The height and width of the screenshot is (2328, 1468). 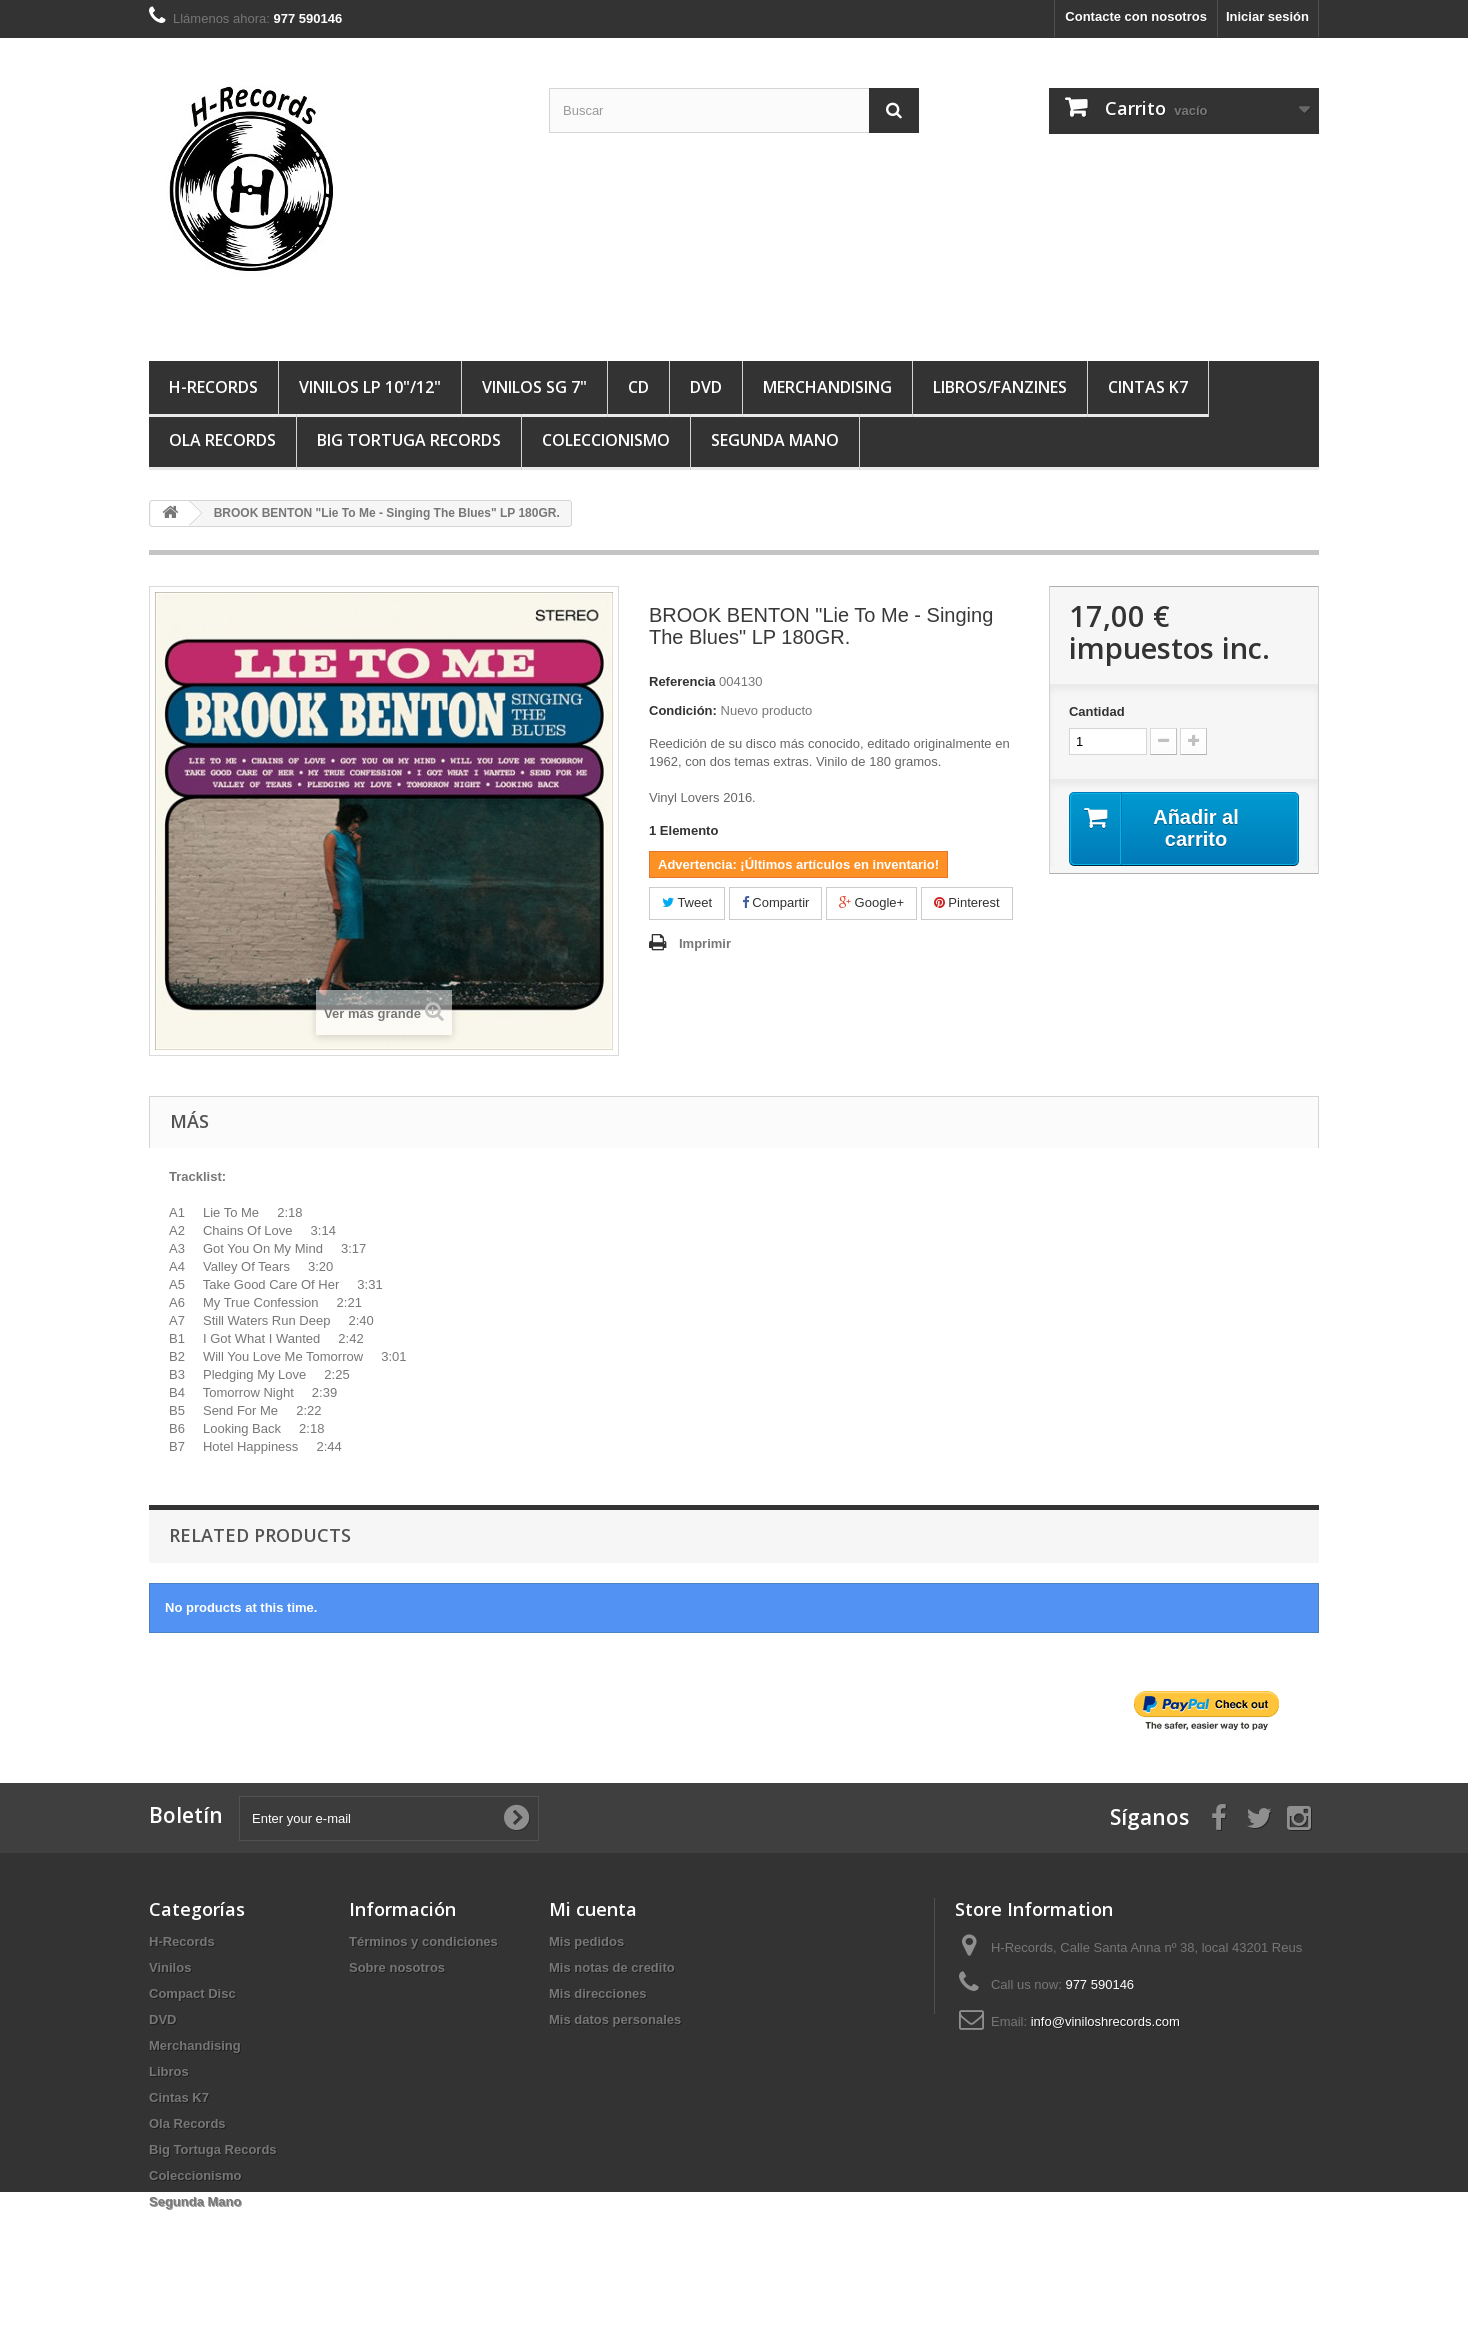 I want to click on Mis datos personales, so click(x=615, y=2019).